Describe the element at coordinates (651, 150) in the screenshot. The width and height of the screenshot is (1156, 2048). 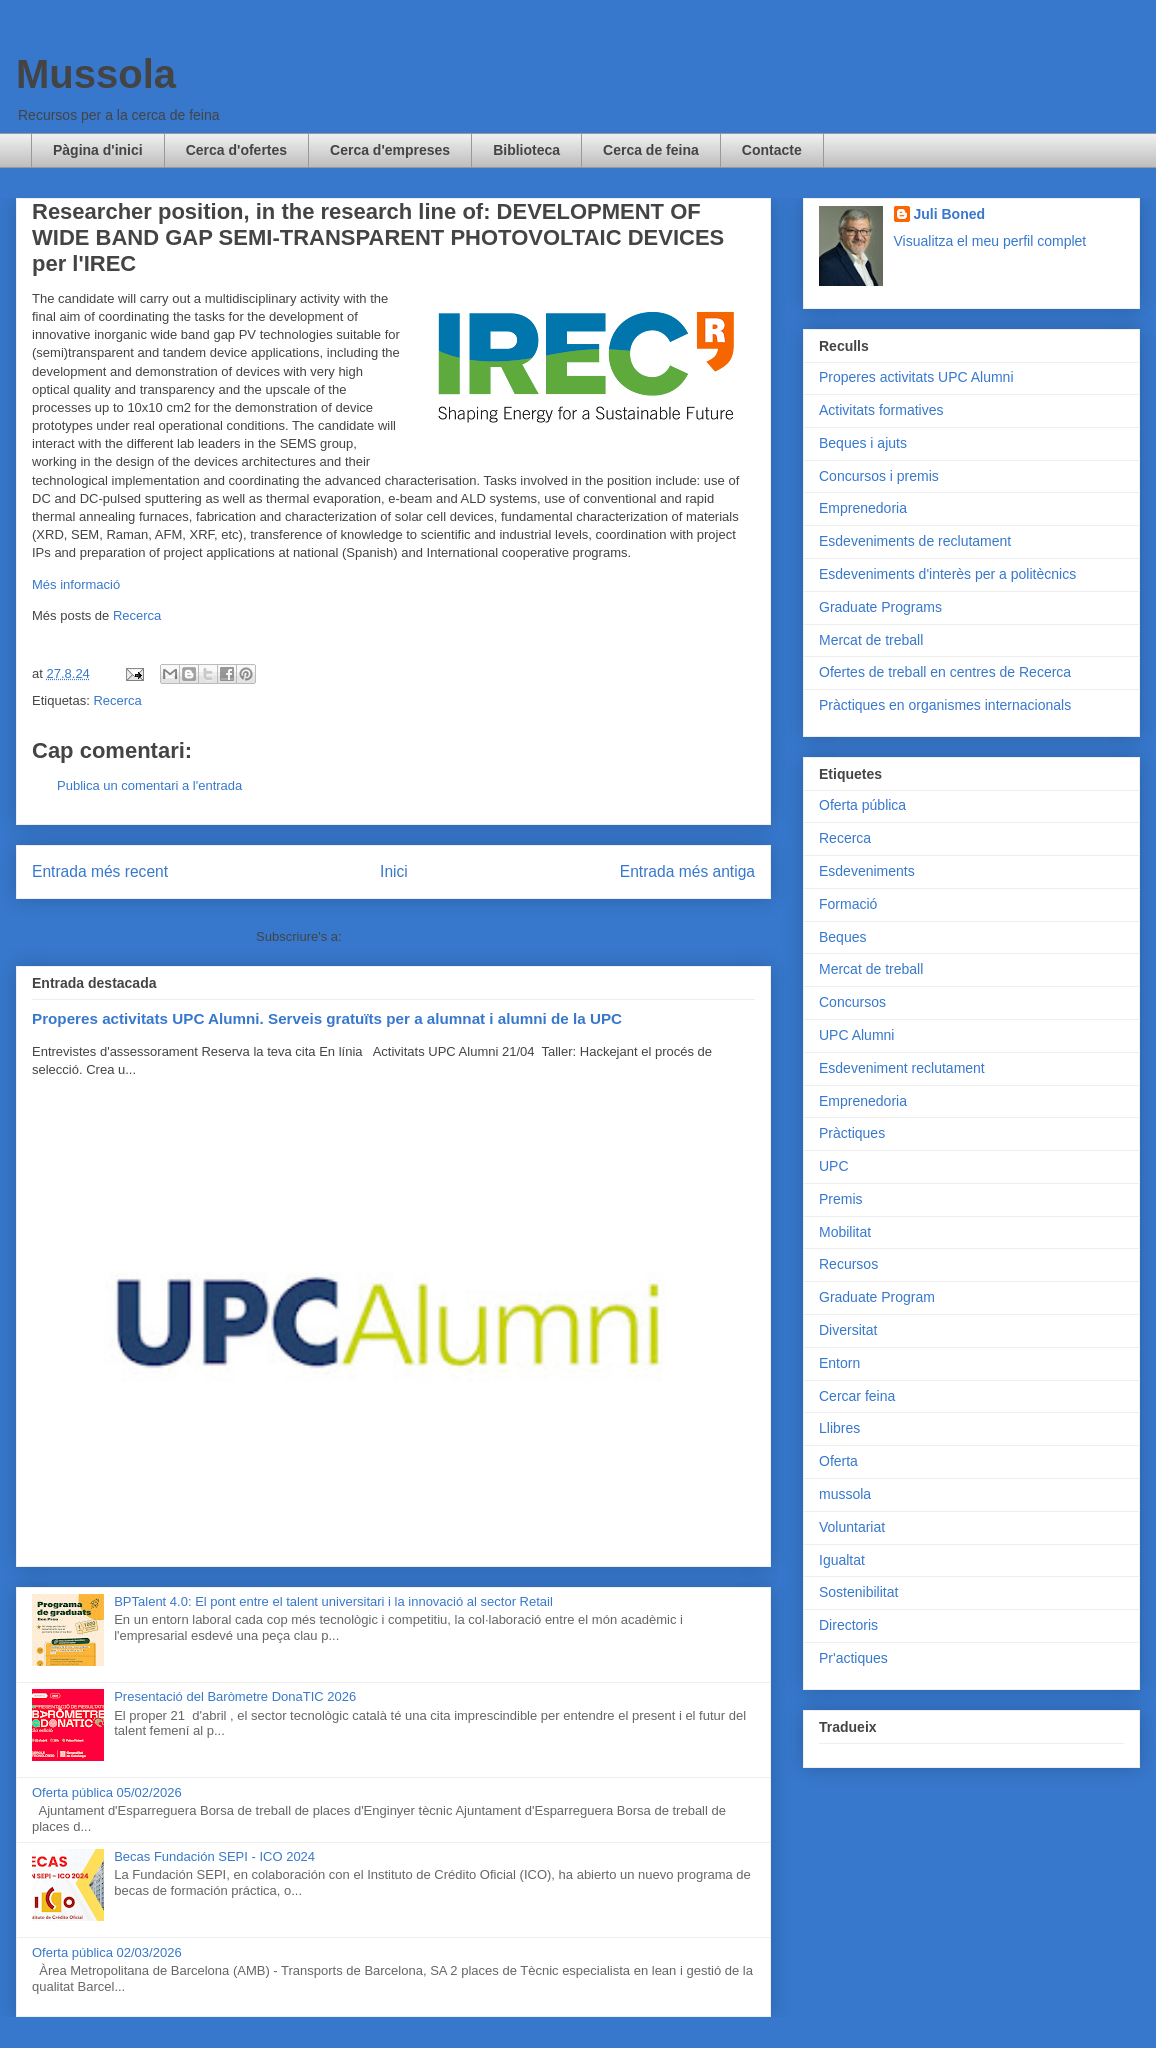
I see `Cerca de feina` at that location.